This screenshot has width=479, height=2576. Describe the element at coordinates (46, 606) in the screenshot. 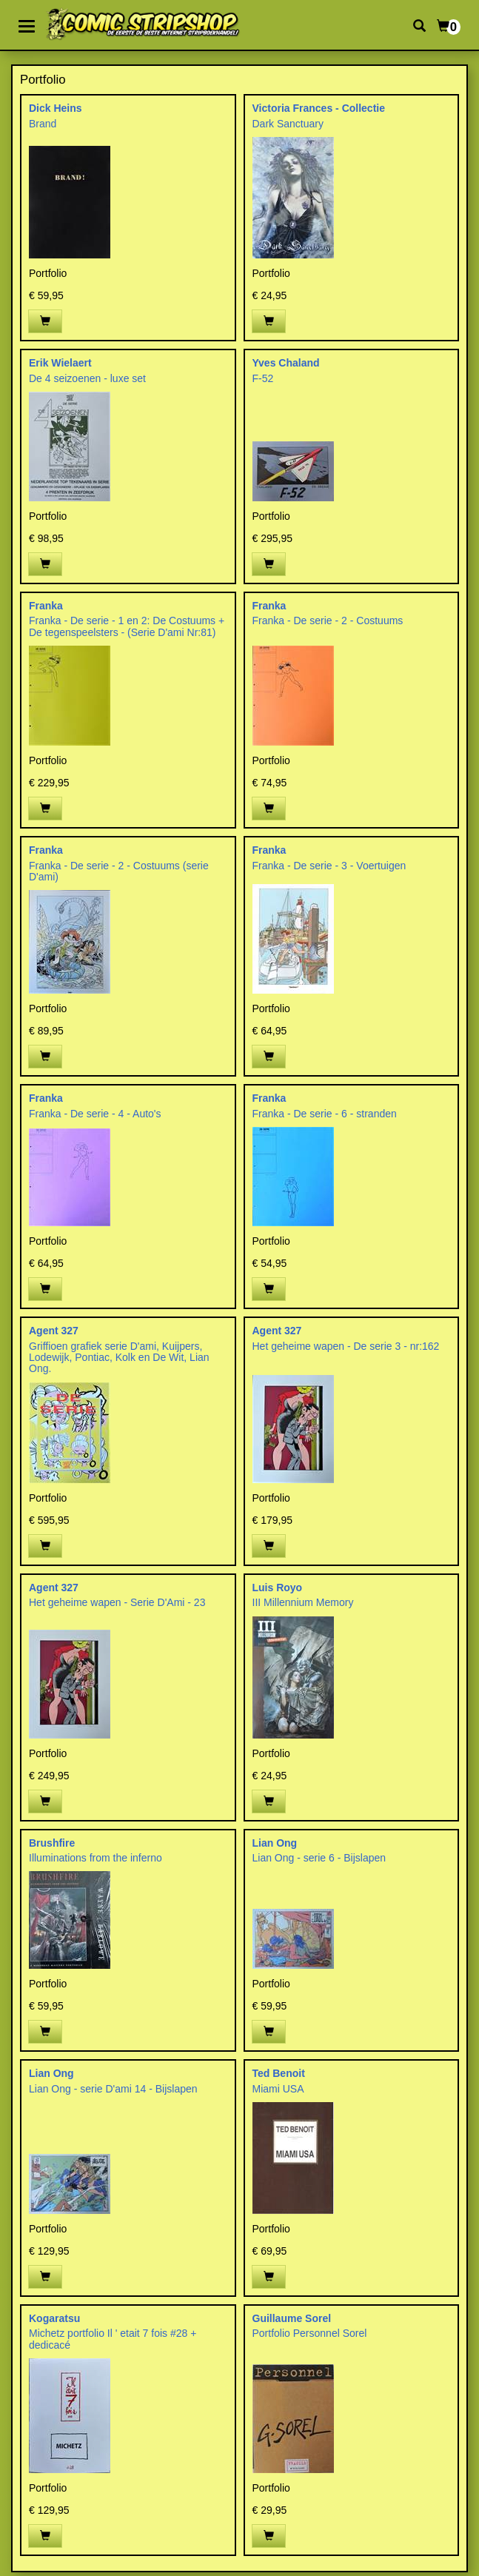

I see `Franka` at that location.